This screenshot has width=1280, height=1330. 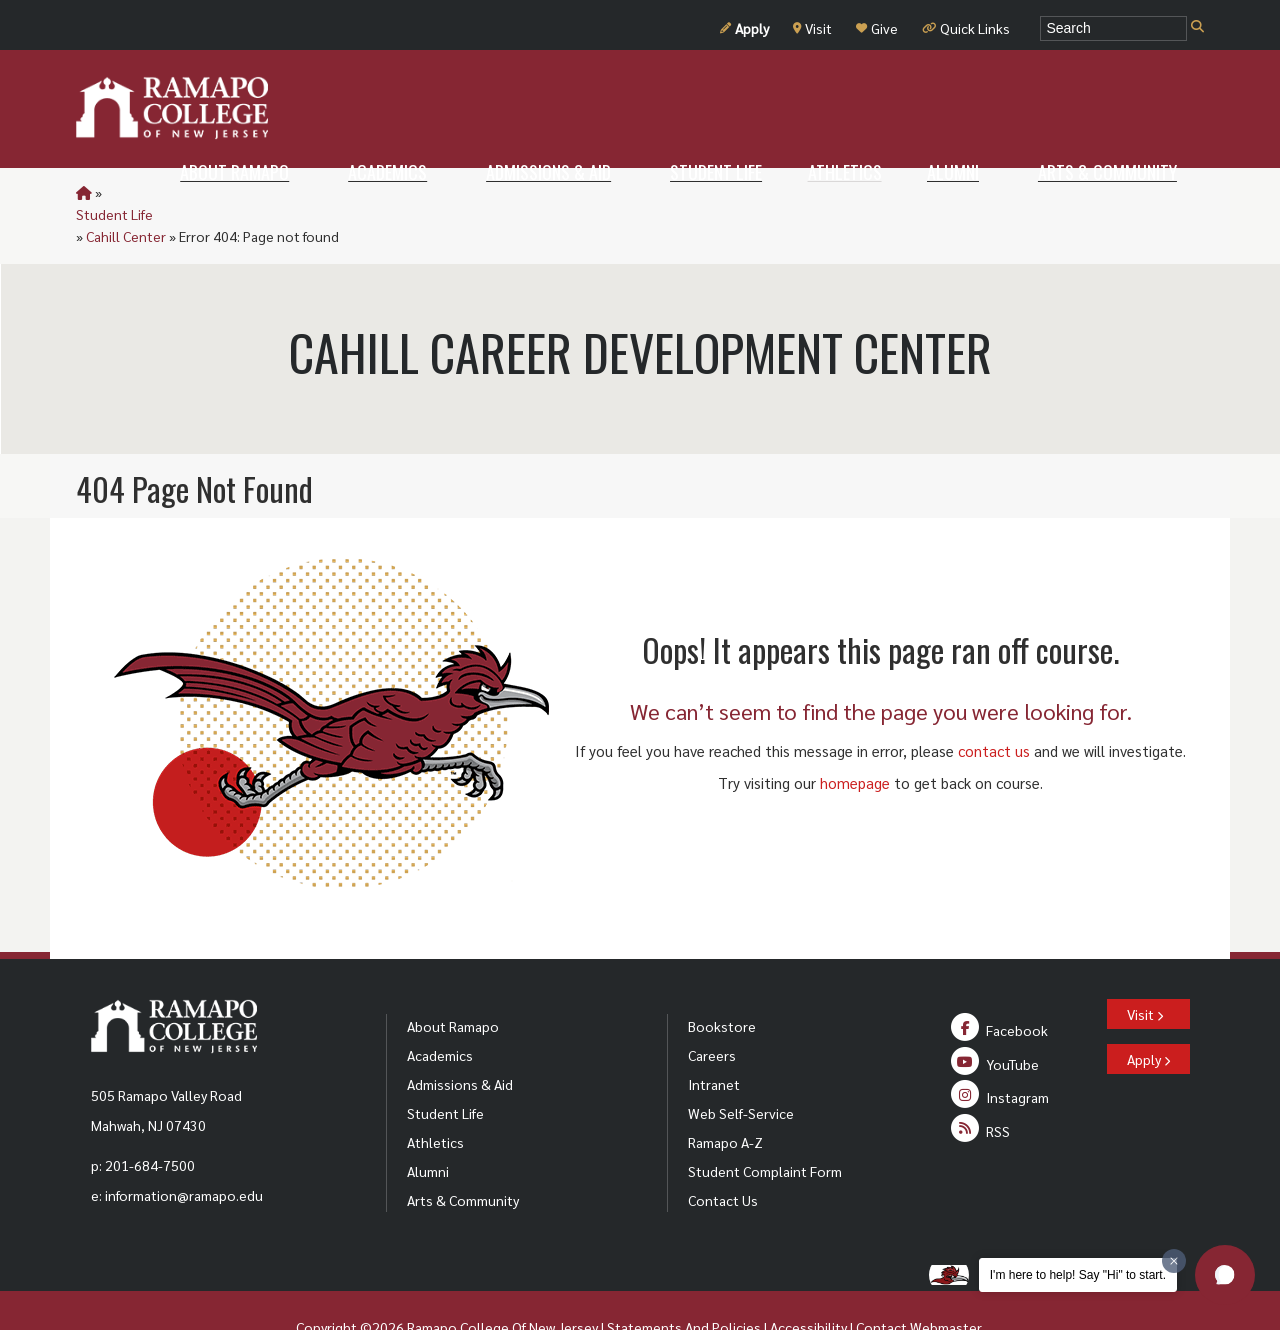 What do you see at coordinates (1174, 1261) in the screenshot?
I see `[Dismiss greeting message]` at bounding box center [1174, 1261].